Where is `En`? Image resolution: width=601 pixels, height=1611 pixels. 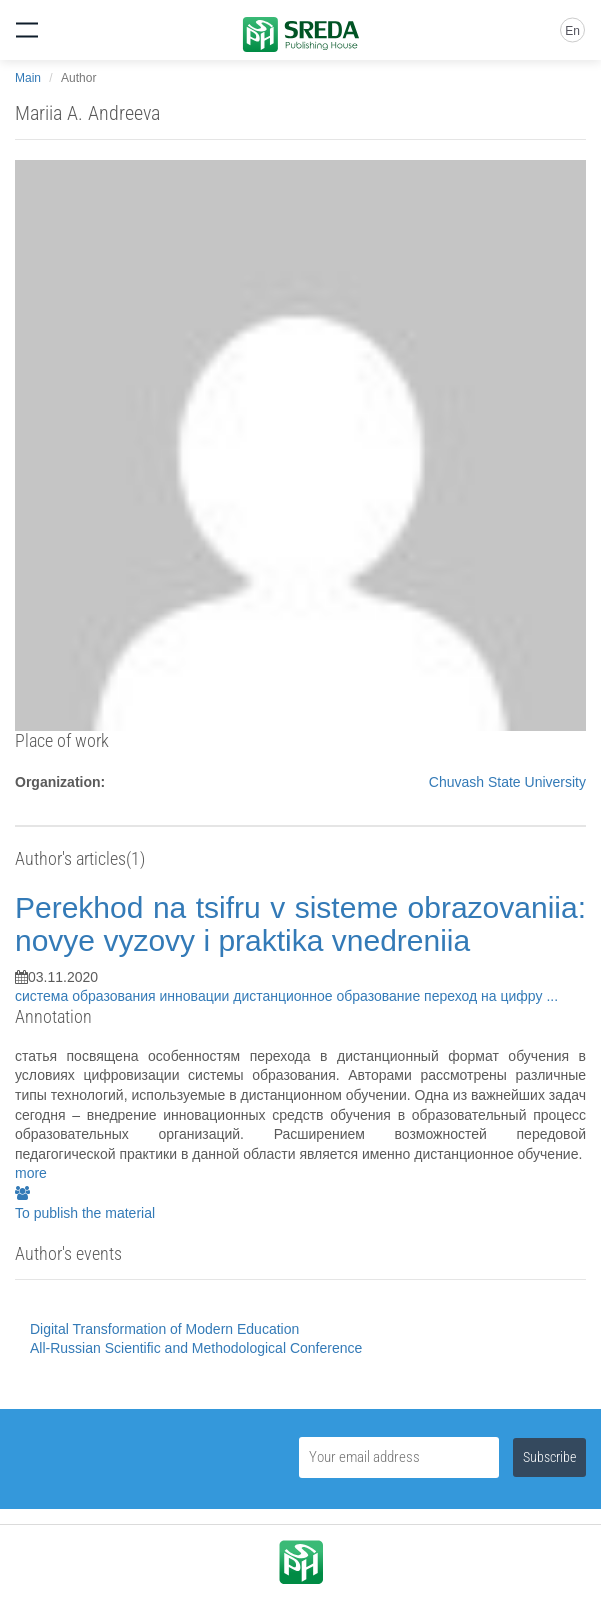
En is located at coordinates (572, 31).